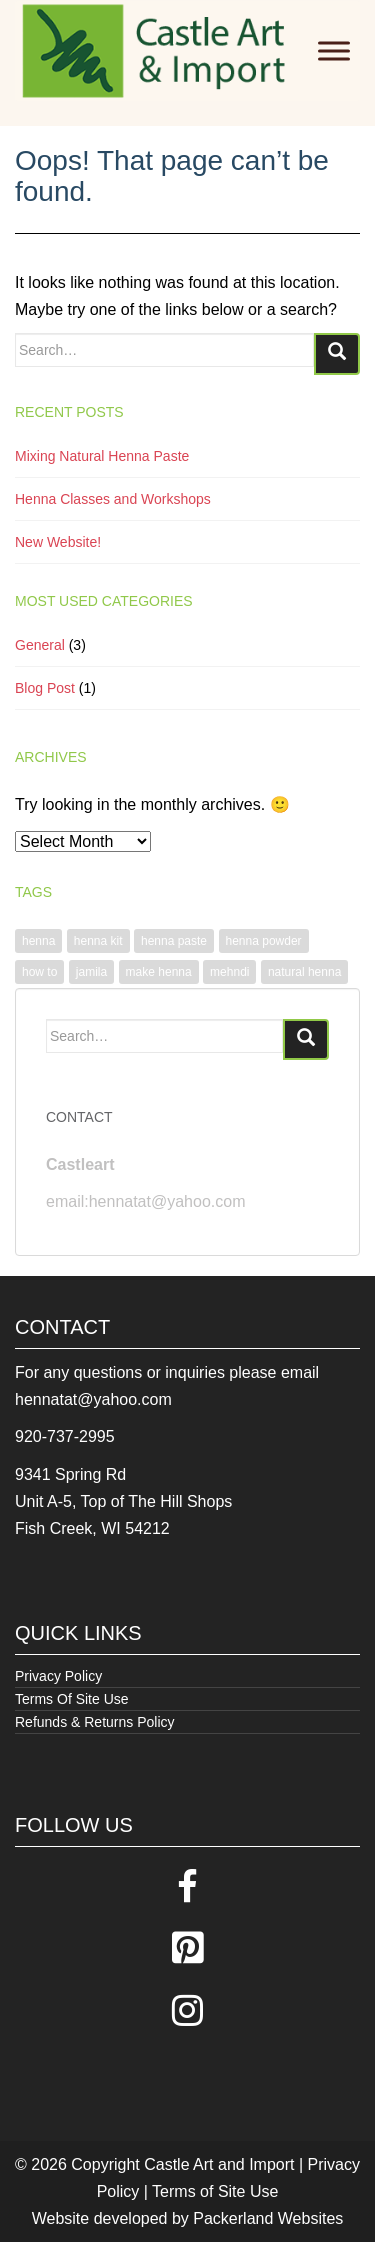 This screenshot has height=2242, width=375. I want to click on henna powder [henna powder (1 item)], so click(264, 941).